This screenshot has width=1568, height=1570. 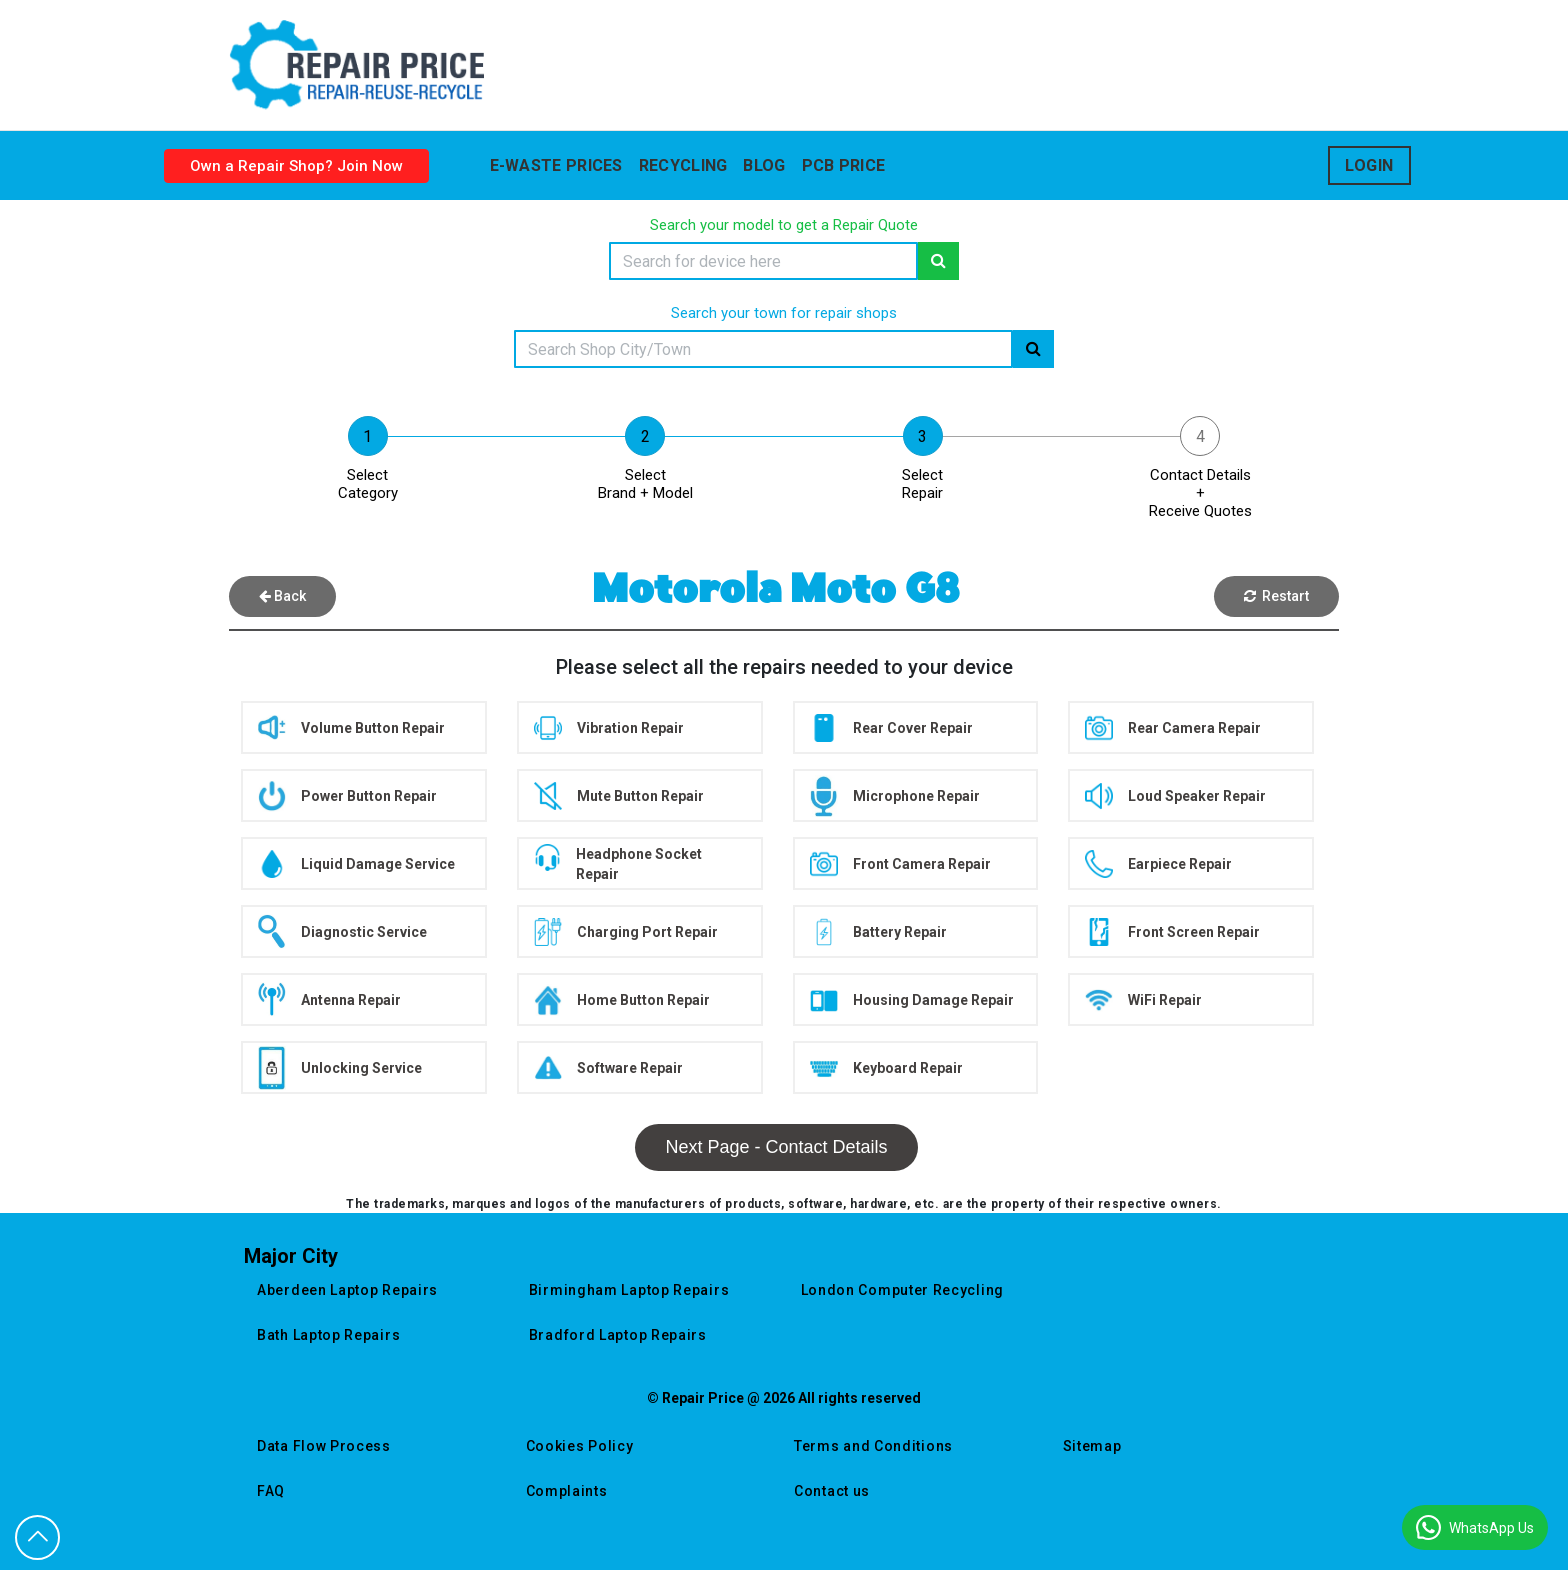 I want to click on Sitemap, so click(x=1092, y=1446).